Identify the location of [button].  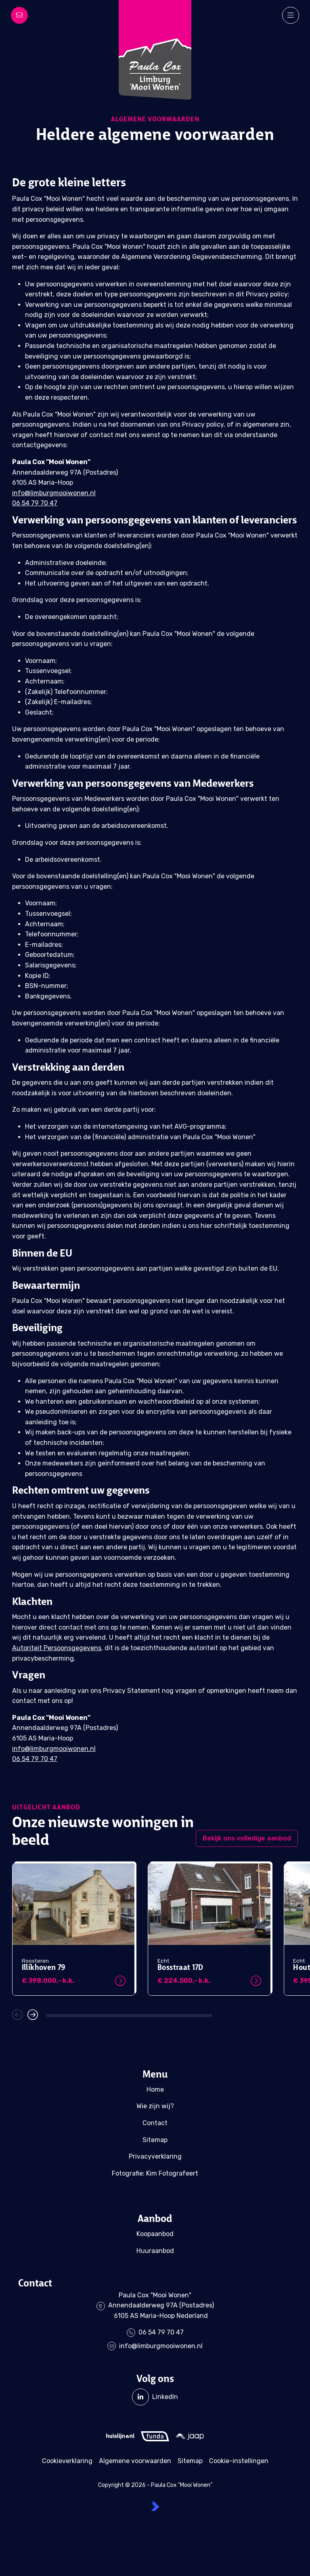
(17, 2015).